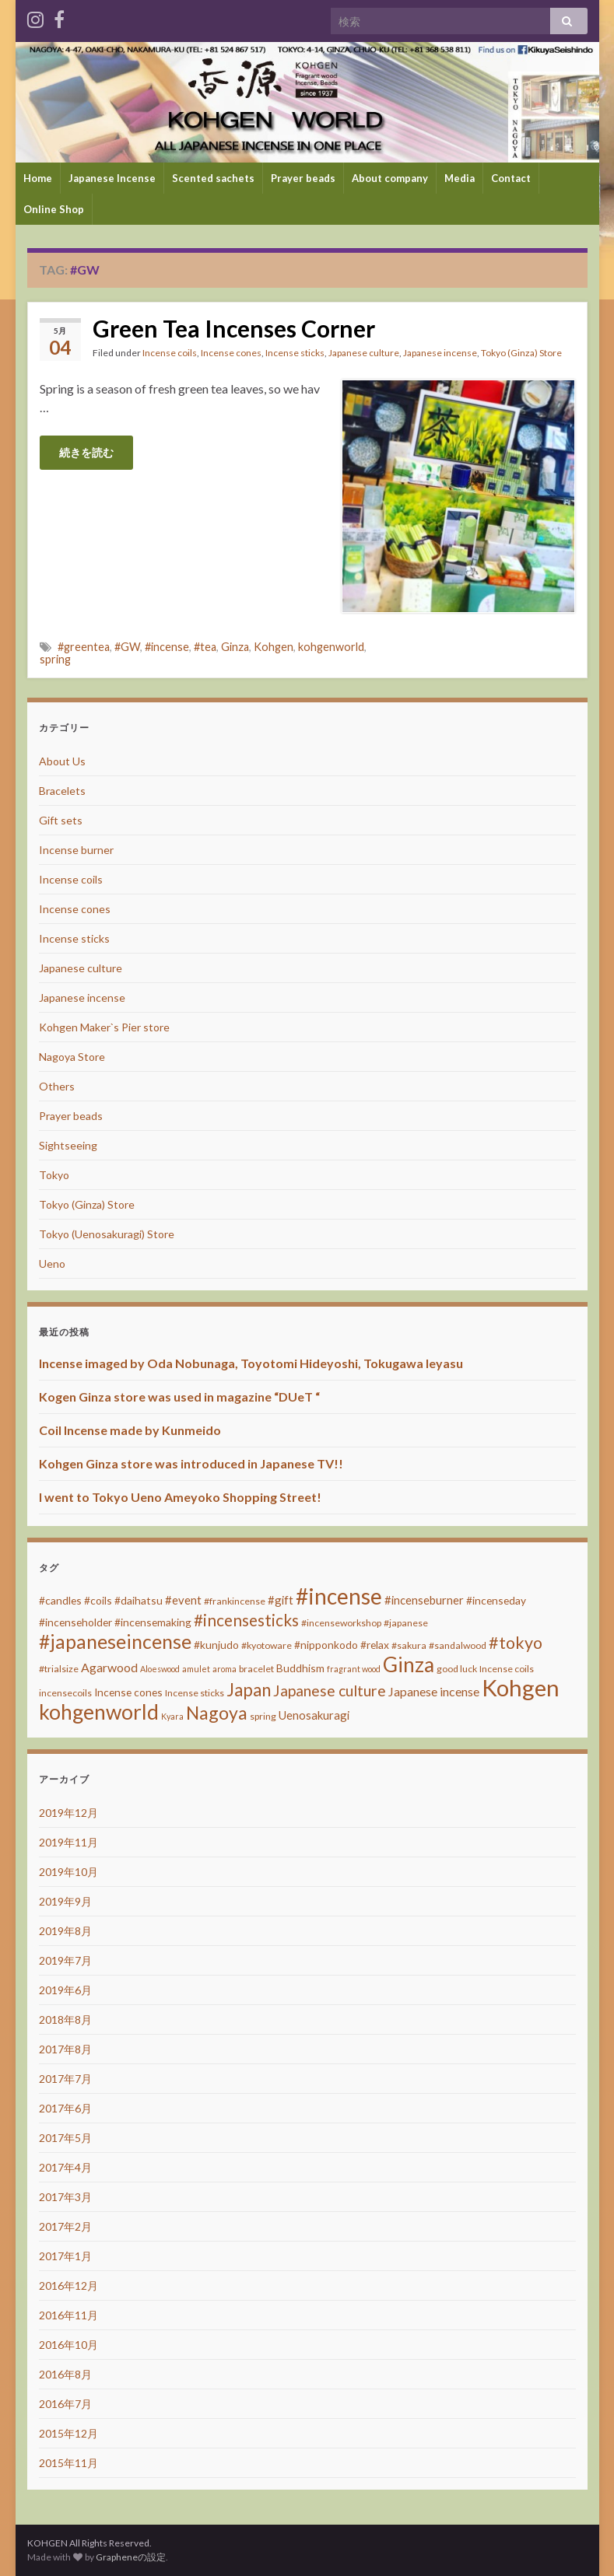  Describe the element at coordinates (216, 1644) in the screenshot. I see `#kunjudo [#kunjudo (4個の項目)]` at that location.